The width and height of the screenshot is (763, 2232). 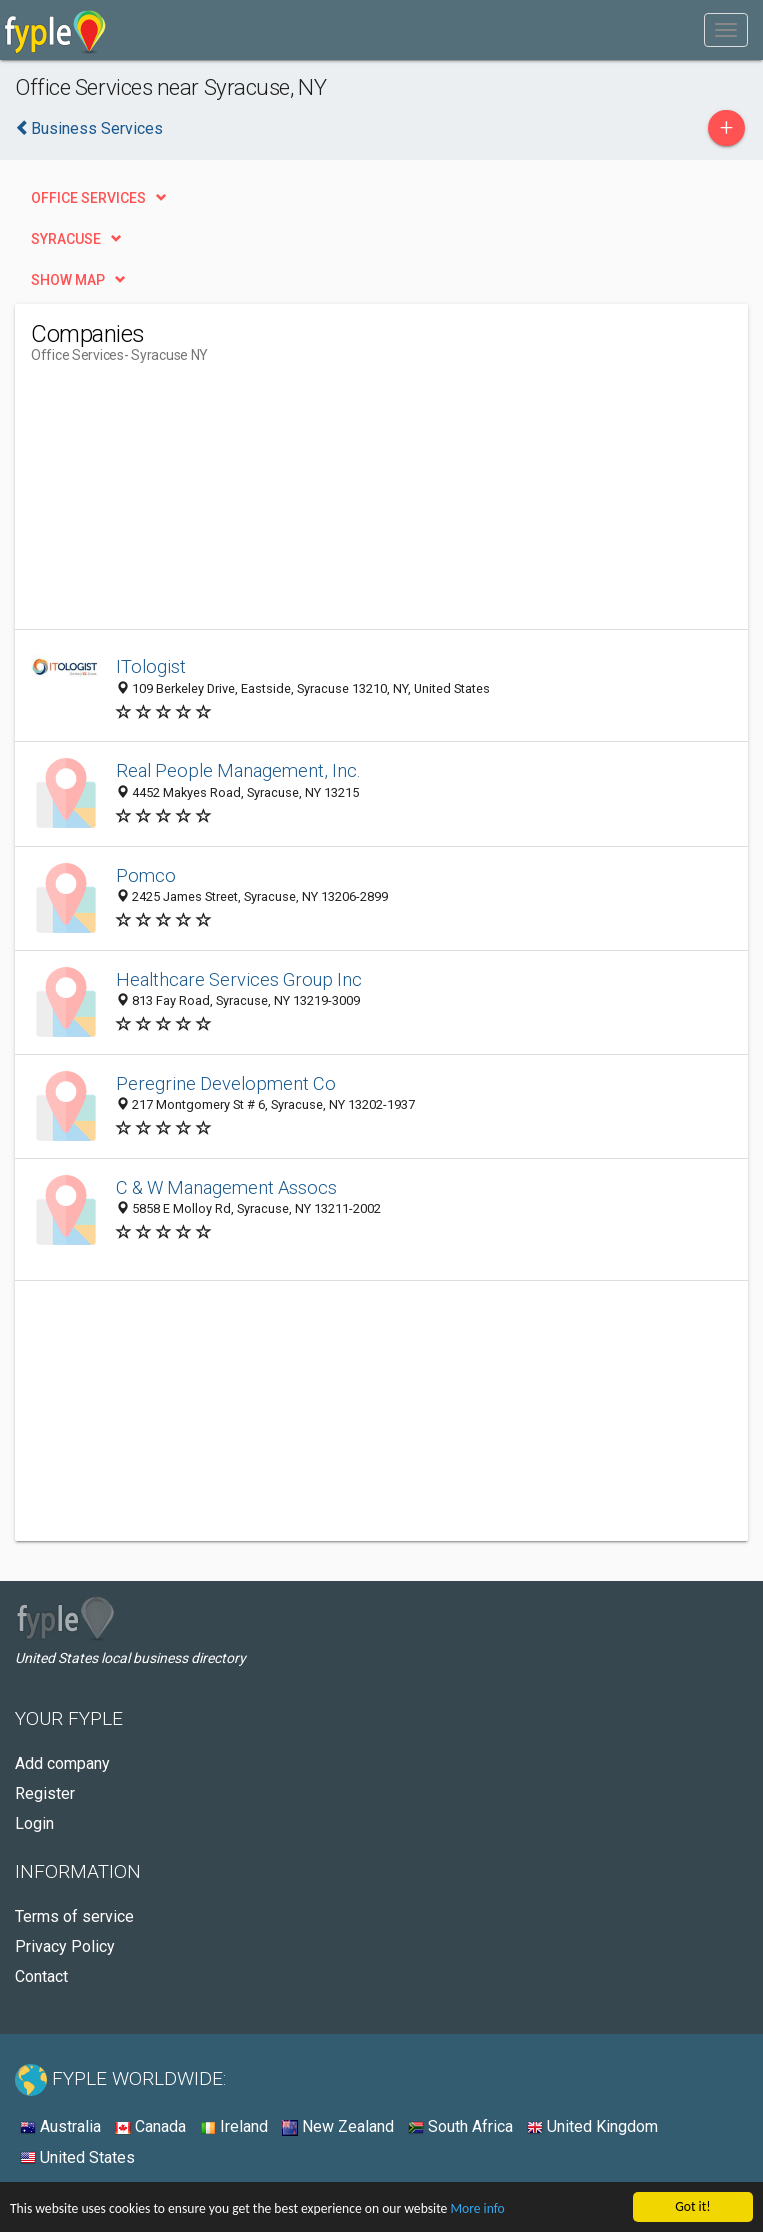 I want to click on New Zealand, so click(x=338, y=2126).